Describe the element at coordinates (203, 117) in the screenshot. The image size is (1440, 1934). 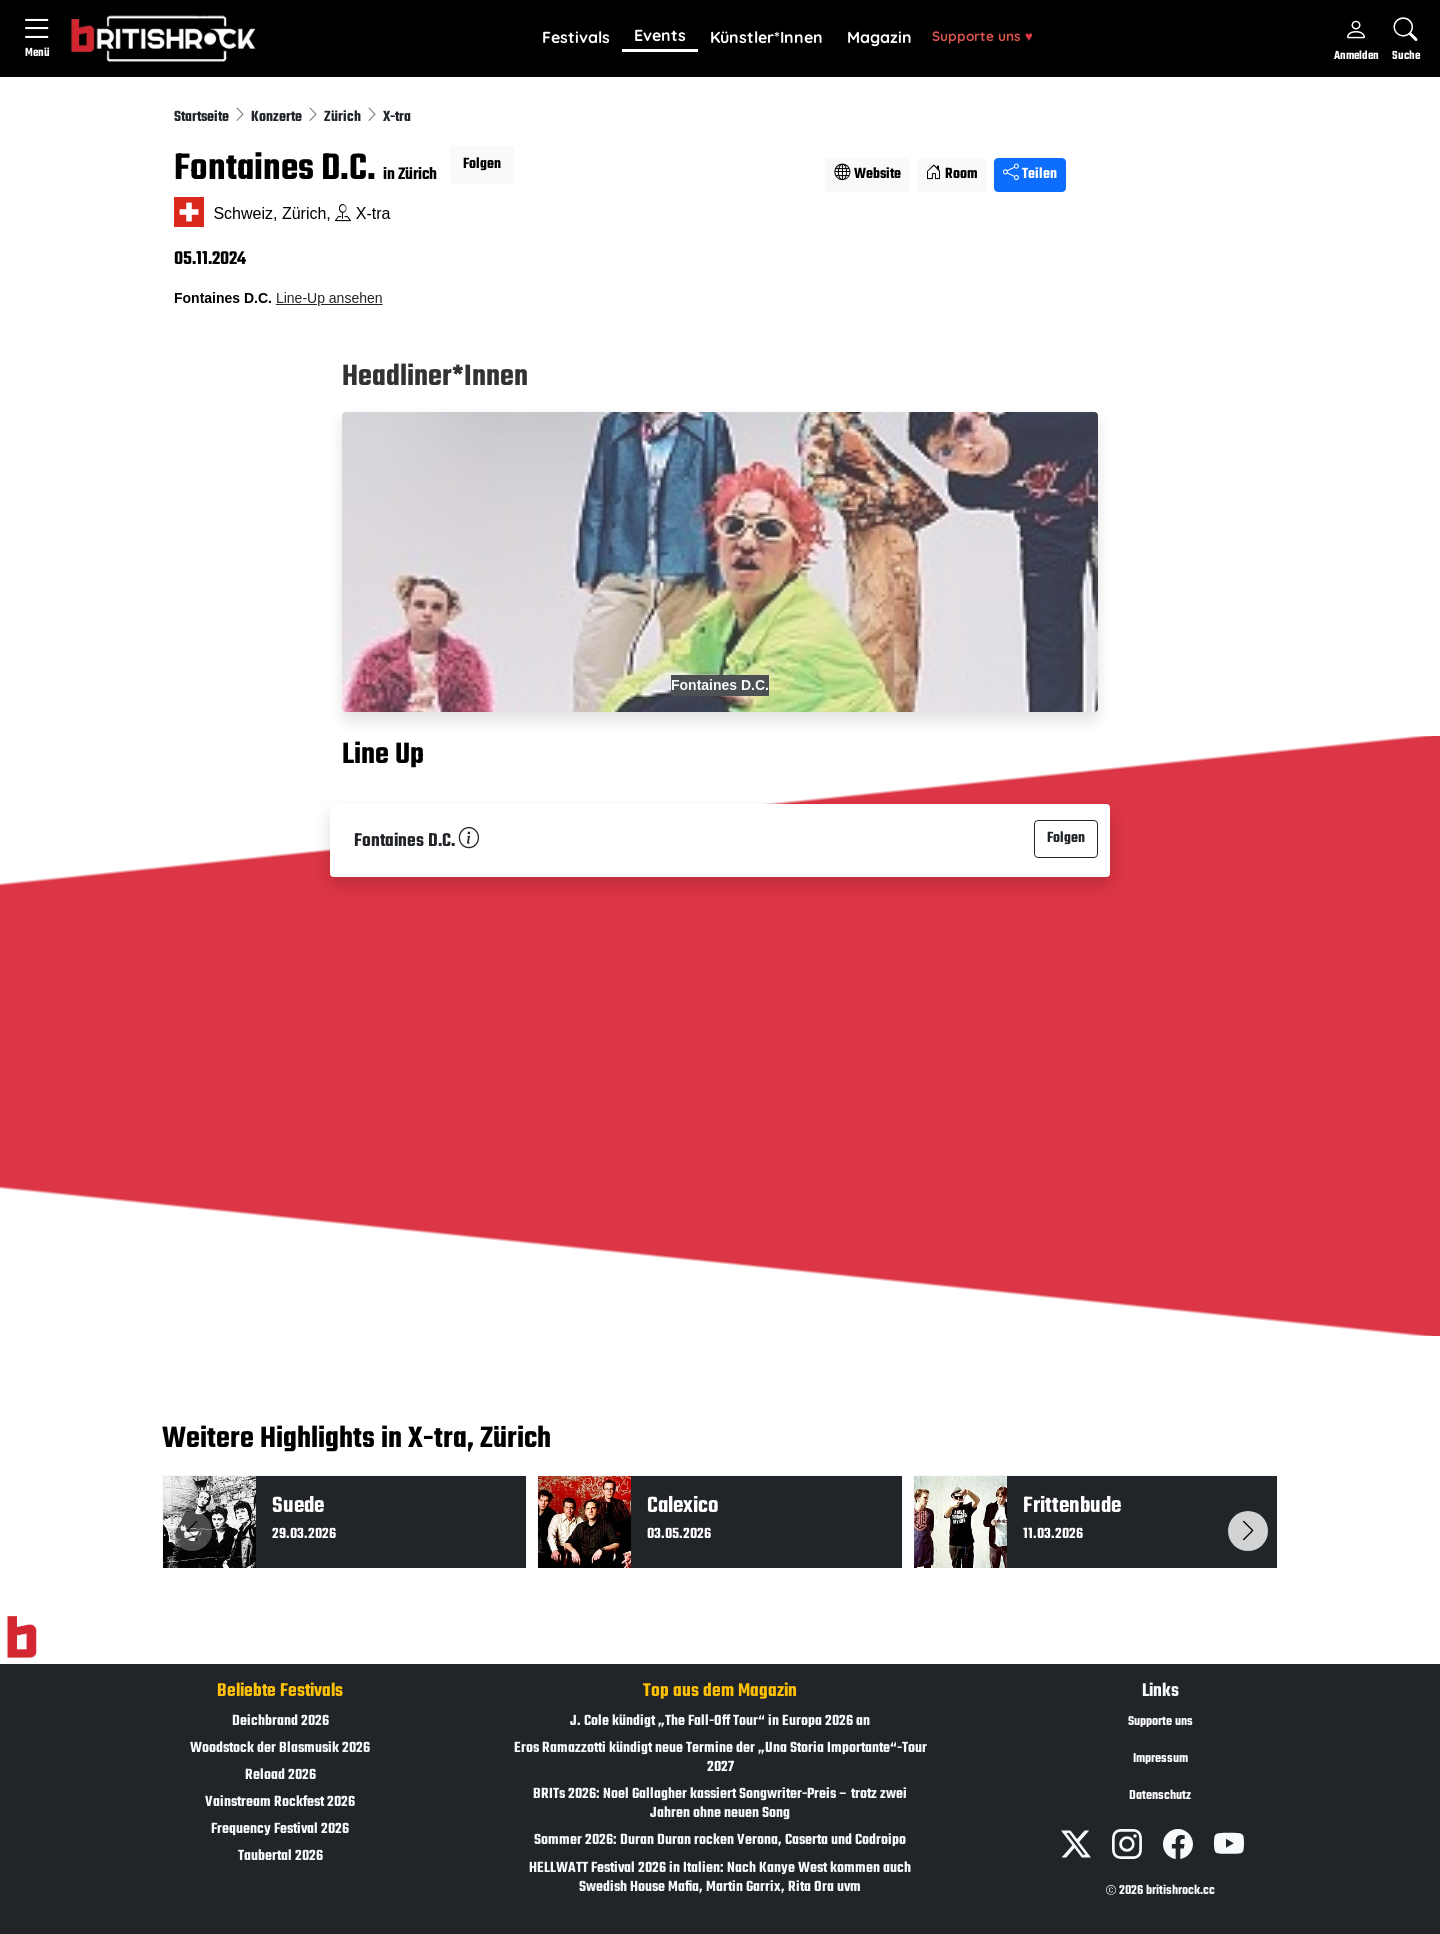
I see `Startseite` at that location.